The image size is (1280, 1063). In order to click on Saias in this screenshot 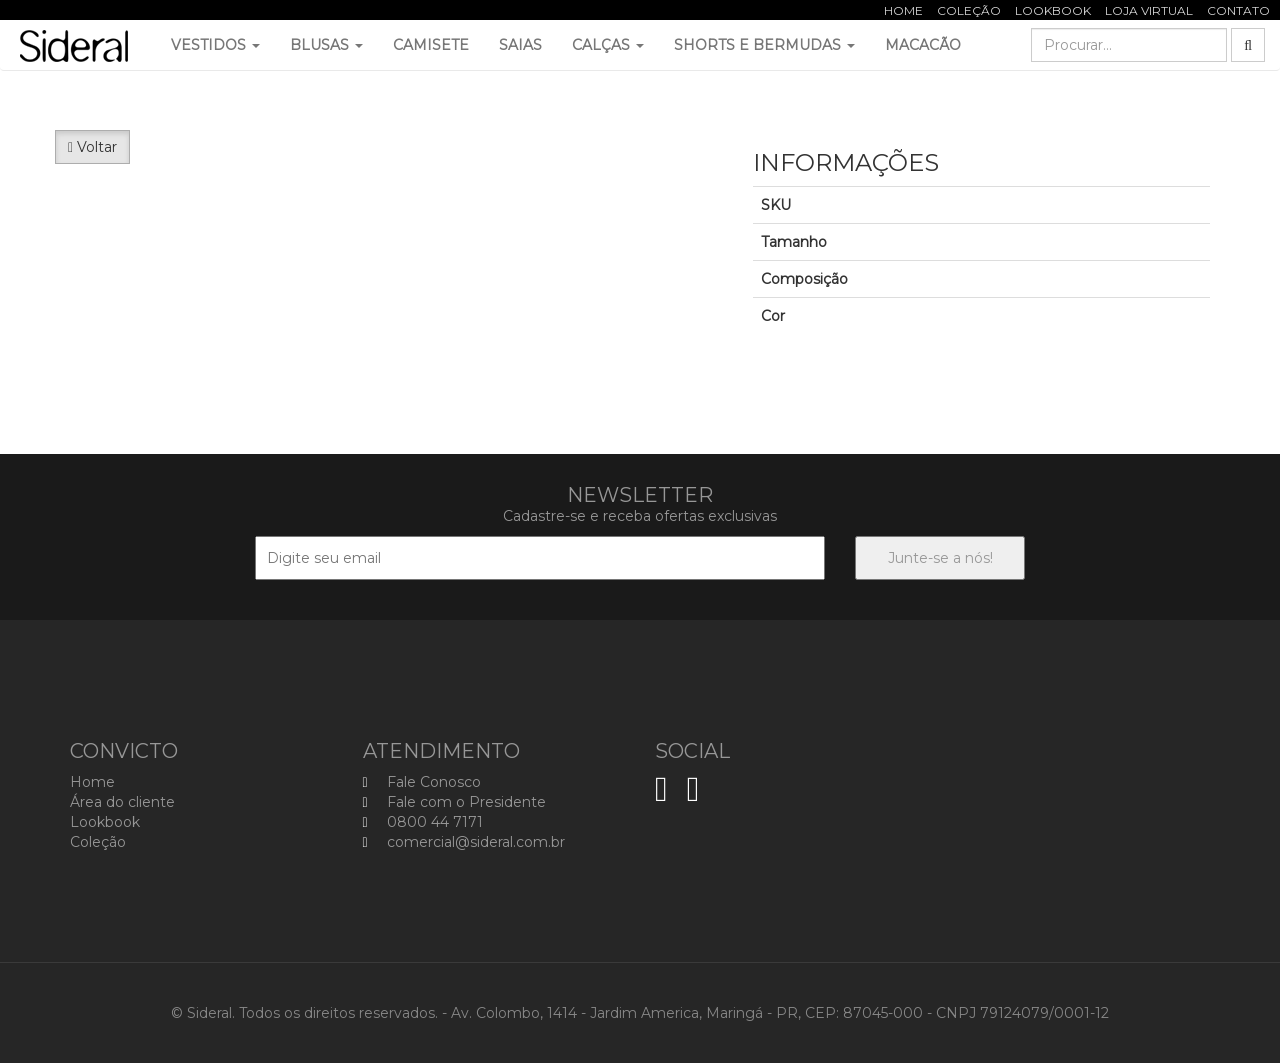, I will do `click(520, 45)`.